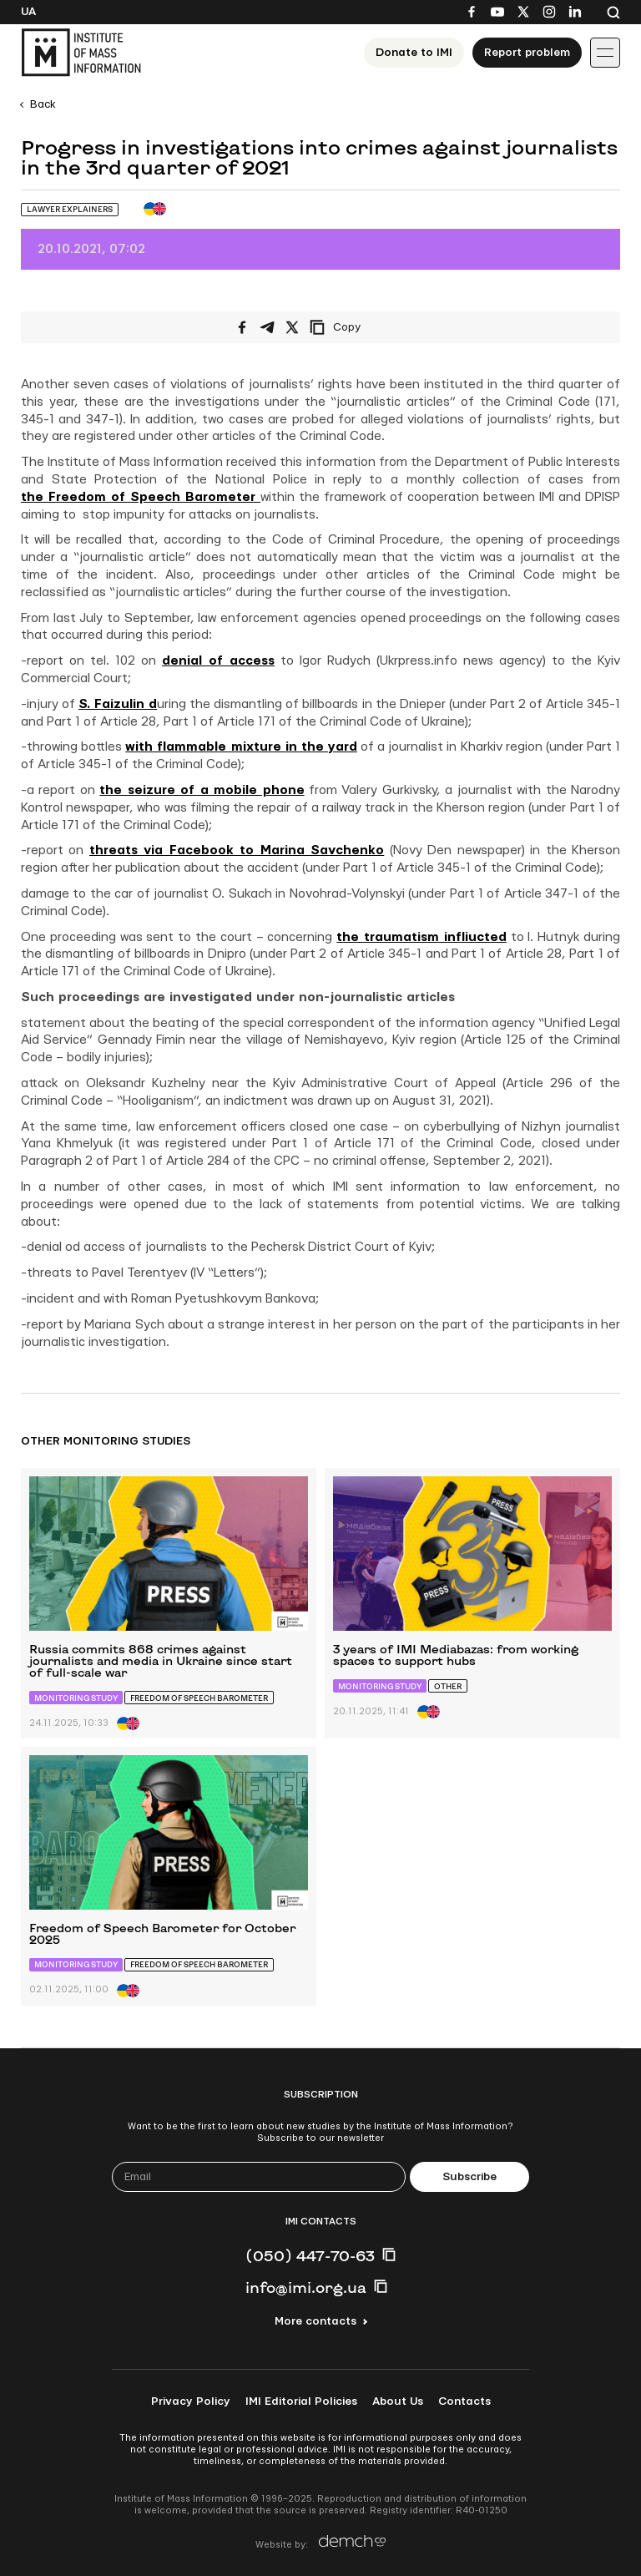 This screenshot has height=2576, width=641. Describe the element at coordinates (448, 1686) in the screenshot. I see `Other` at that location.